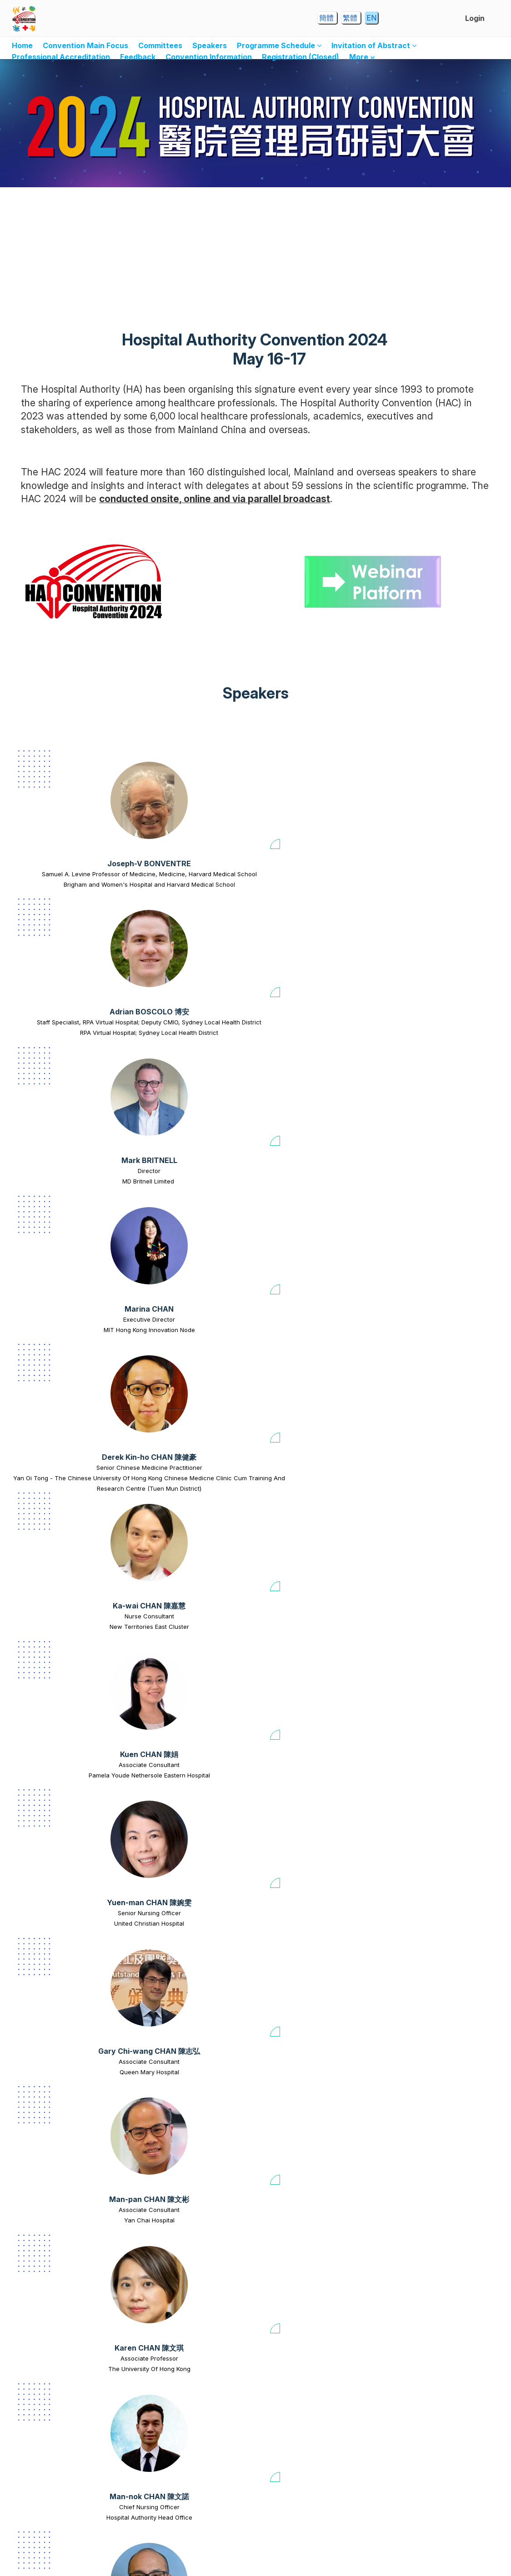  What do you see at coordinates (188, 1663) in the screenshot?
I see `[Frankie CHENG 鄭偉才 view profile]` at bounding box center [188, 1663].